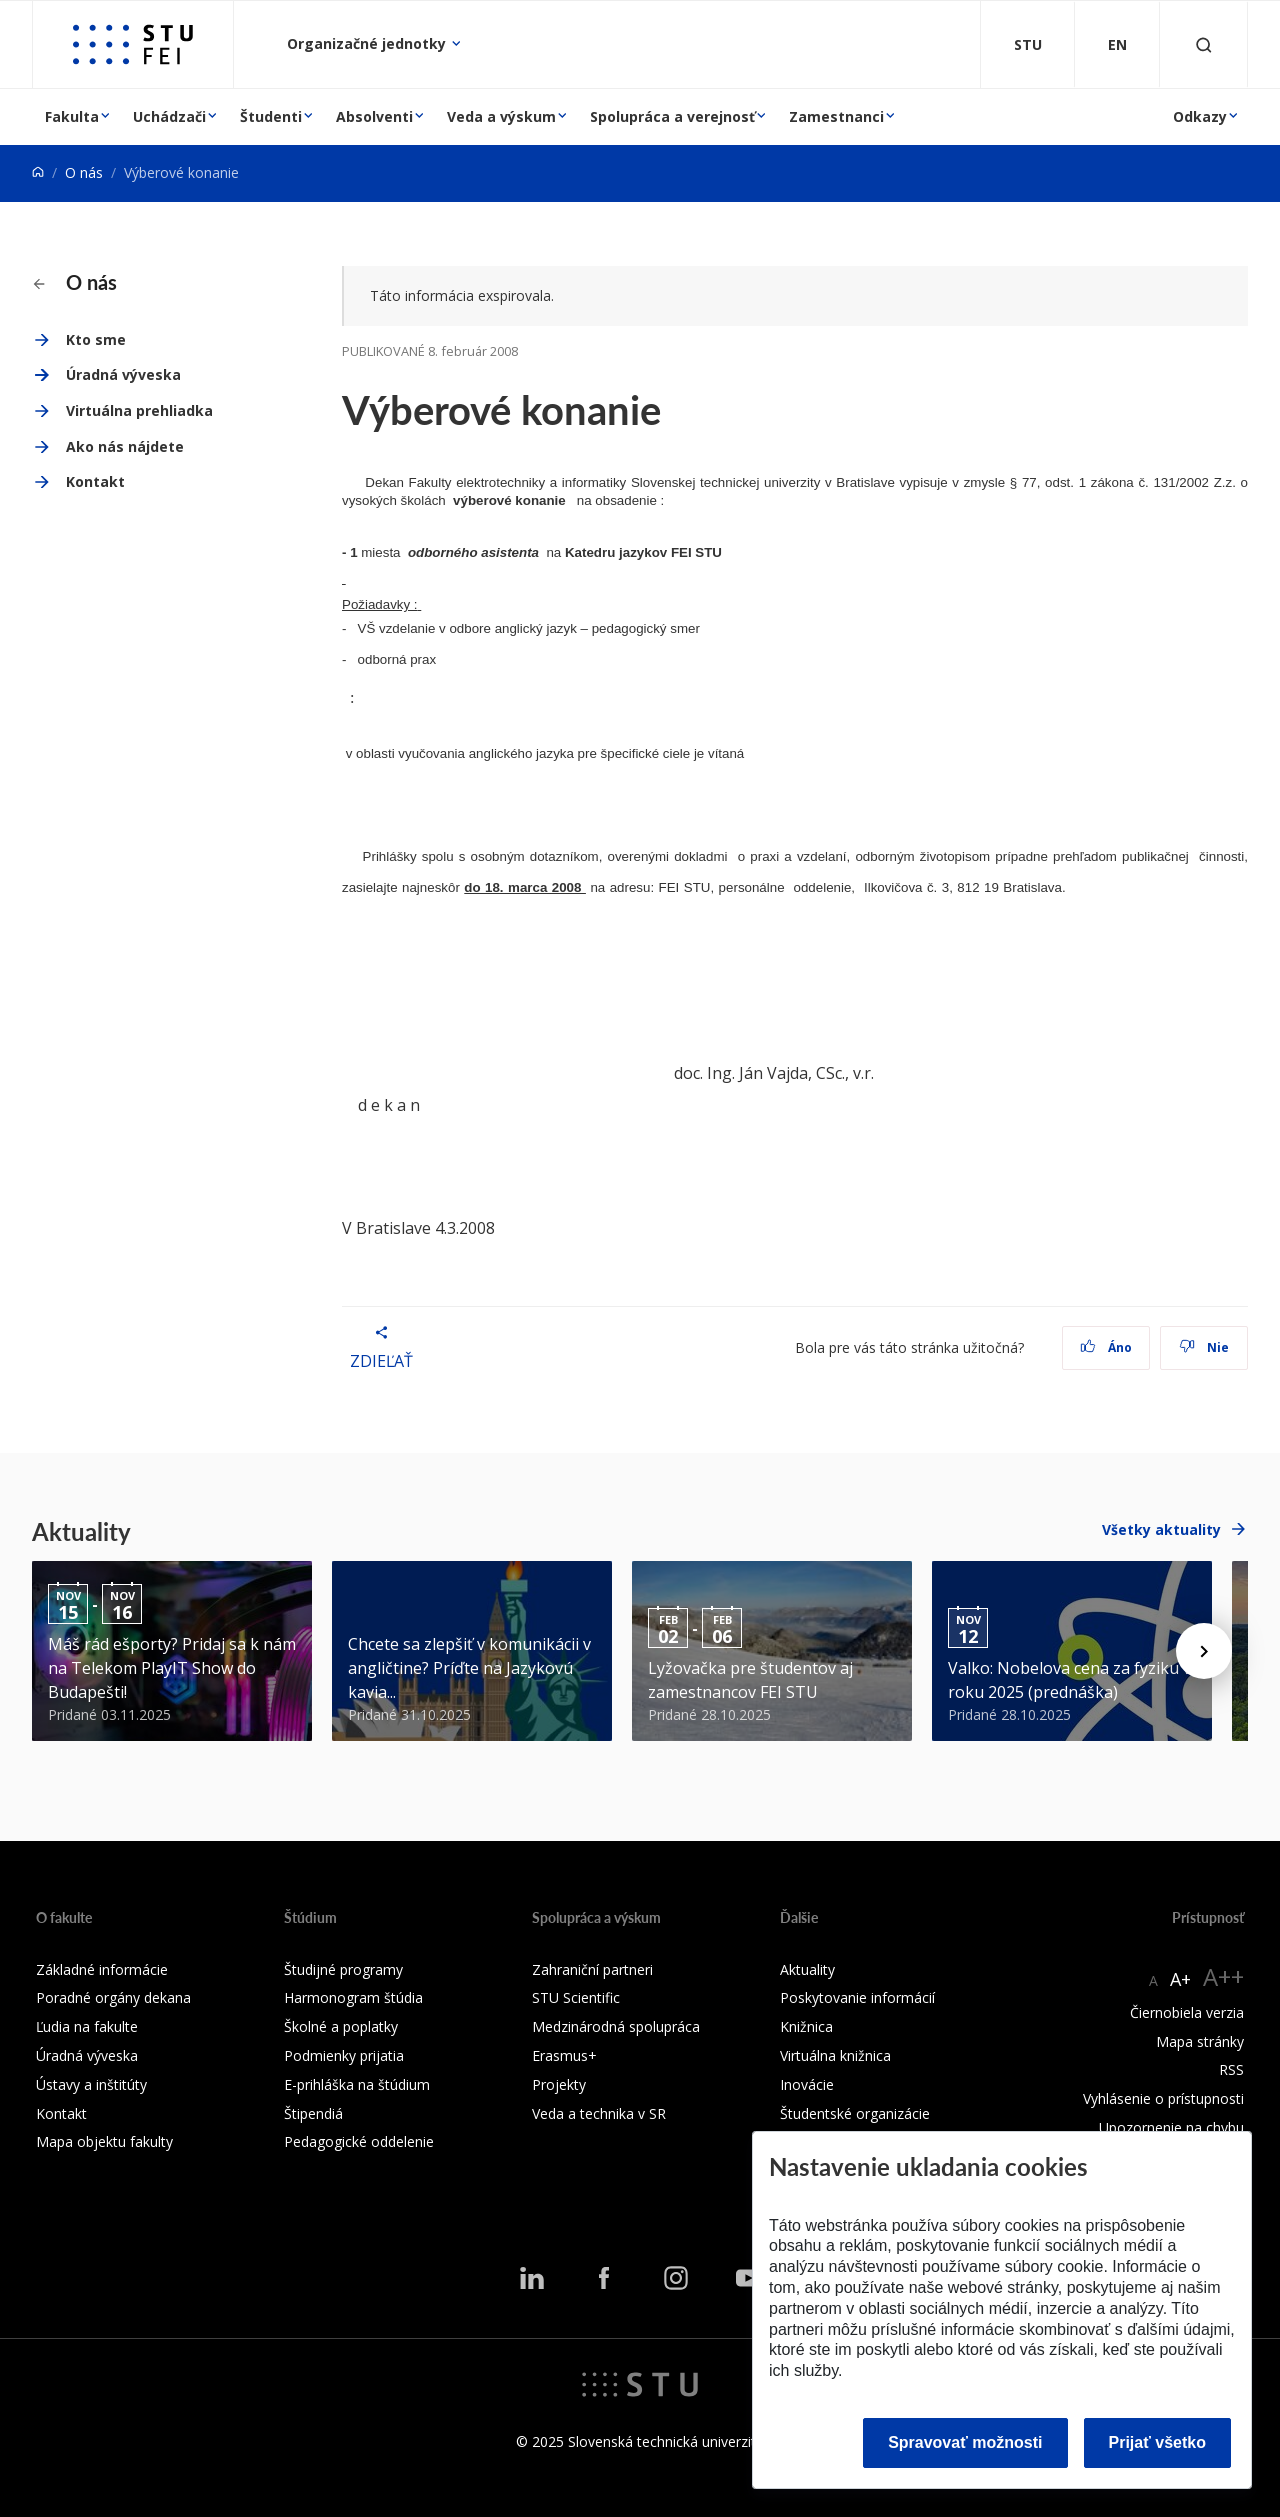 The width and height of the screenshot is (1280, 2517). What do you see at coordinates (836, 116) in the screenshot?
I see `Zamestnanci` at bounding box center [836, 116].